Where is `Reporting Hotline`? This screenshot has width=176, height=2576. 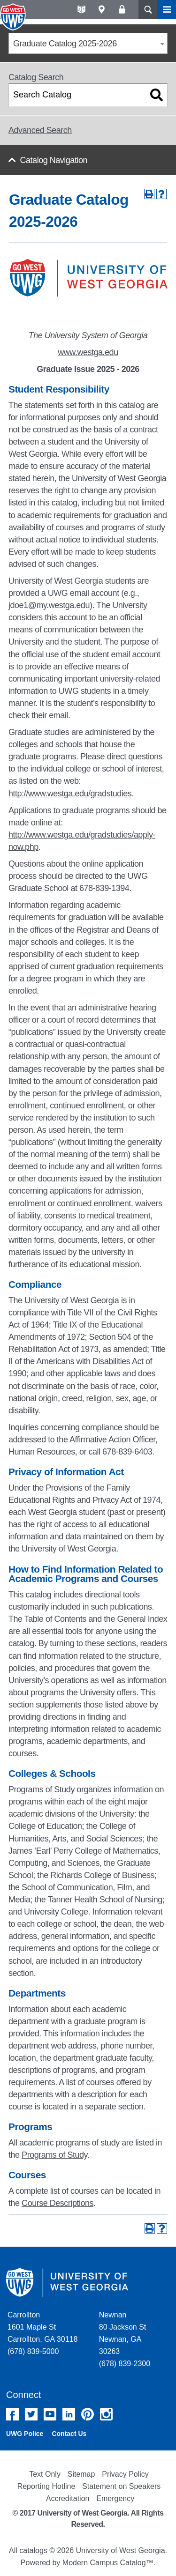 Reporting Hotline is located at coordinates (46, 2486).